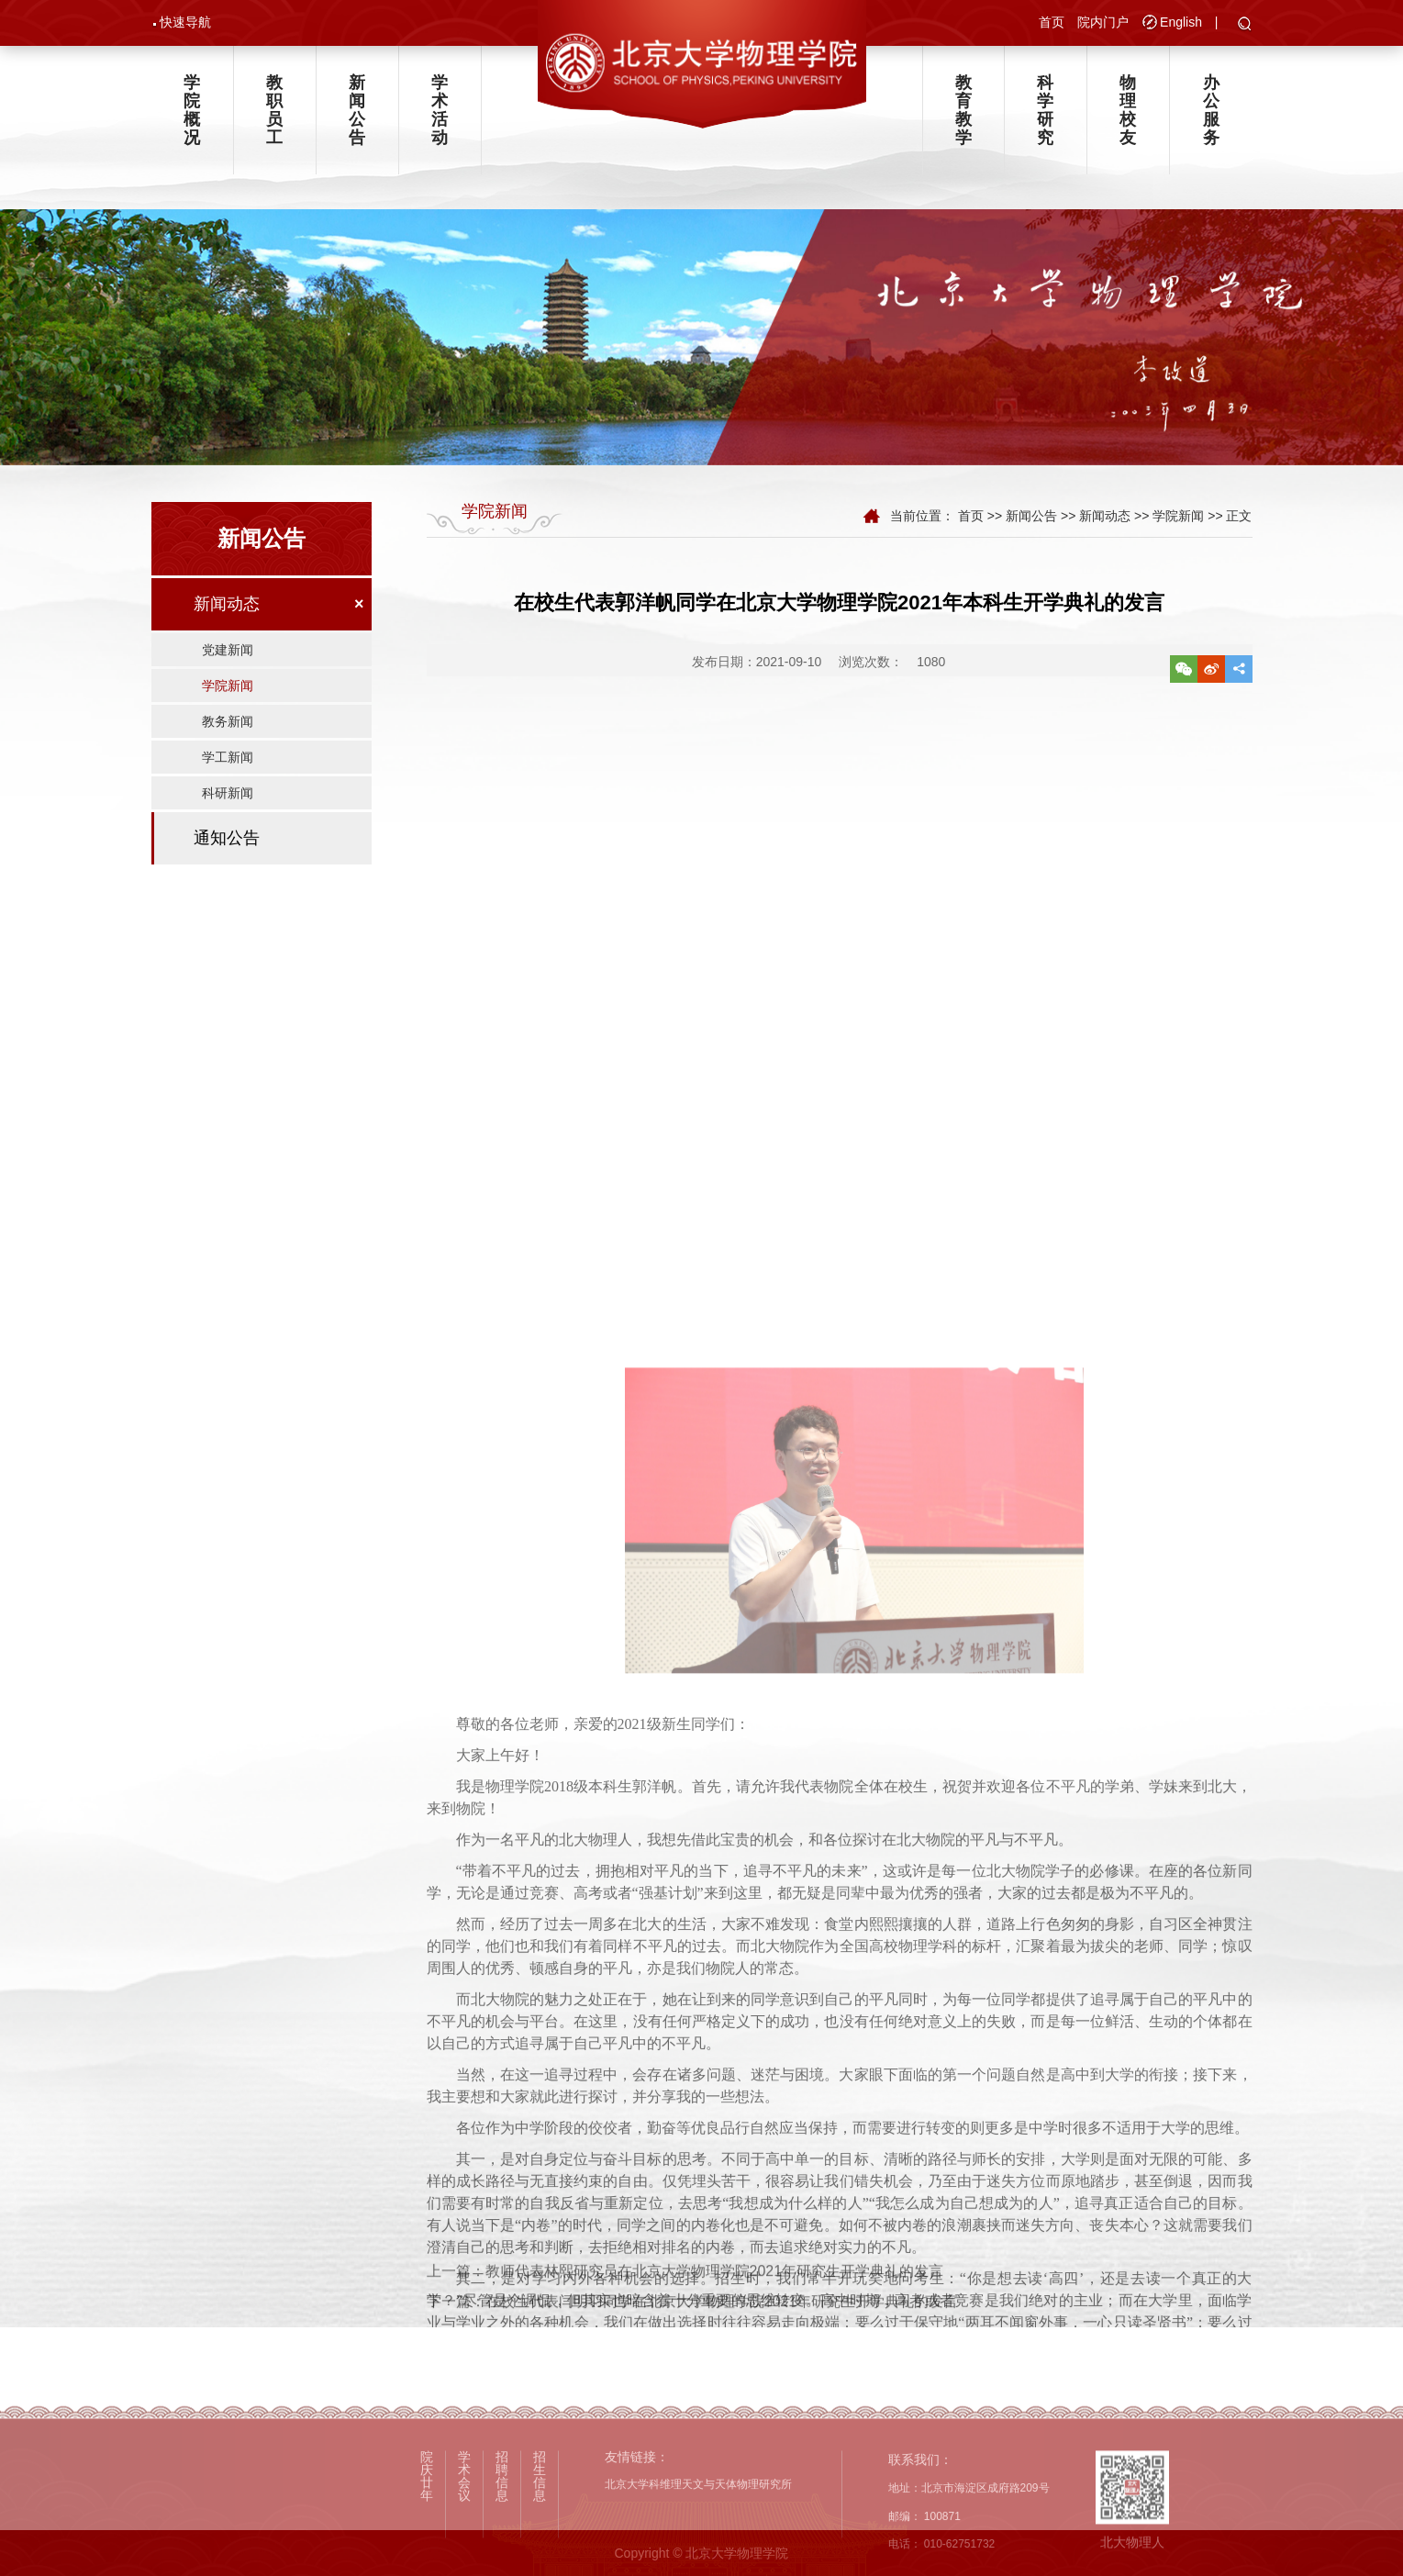  I want to click on 新闻公告, so click(357, 113).